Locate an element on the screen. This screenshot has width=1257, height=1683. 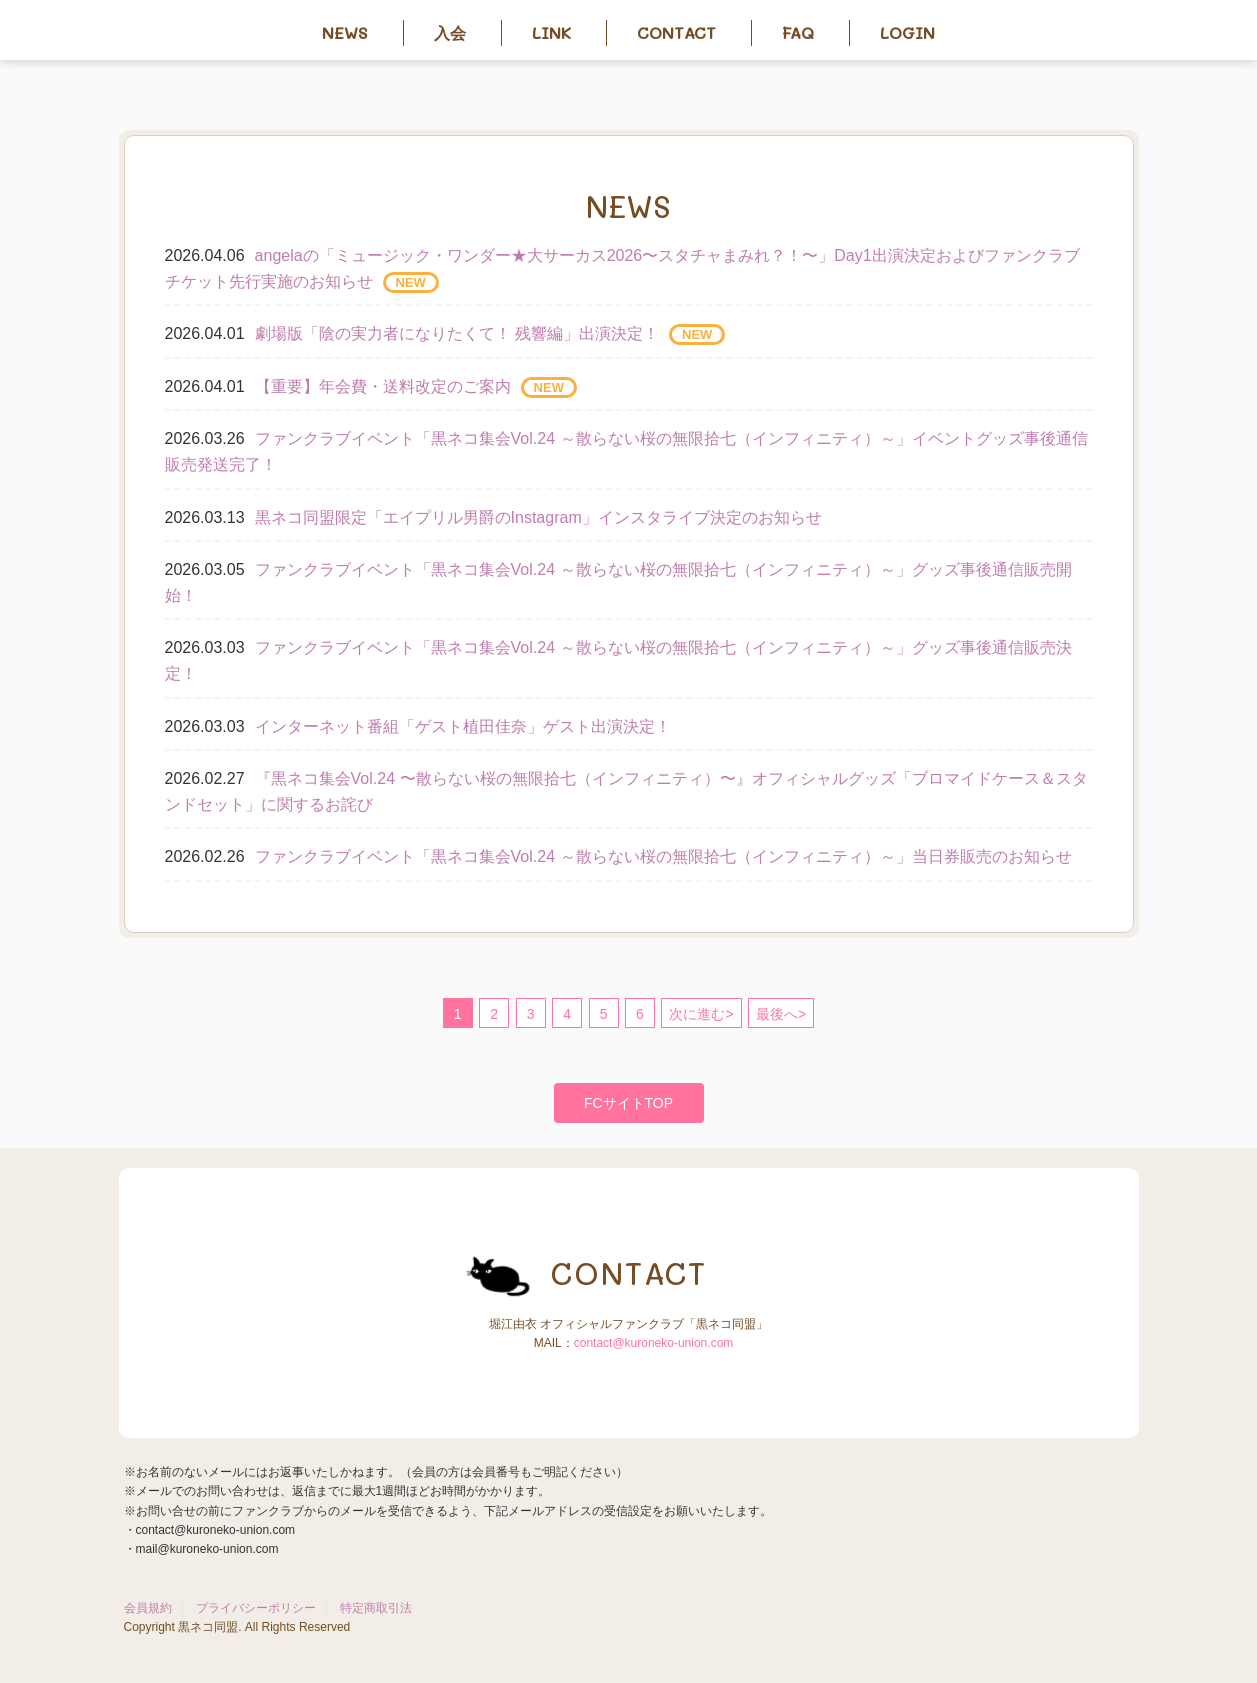
Contact is located at coordinates (676, 32).